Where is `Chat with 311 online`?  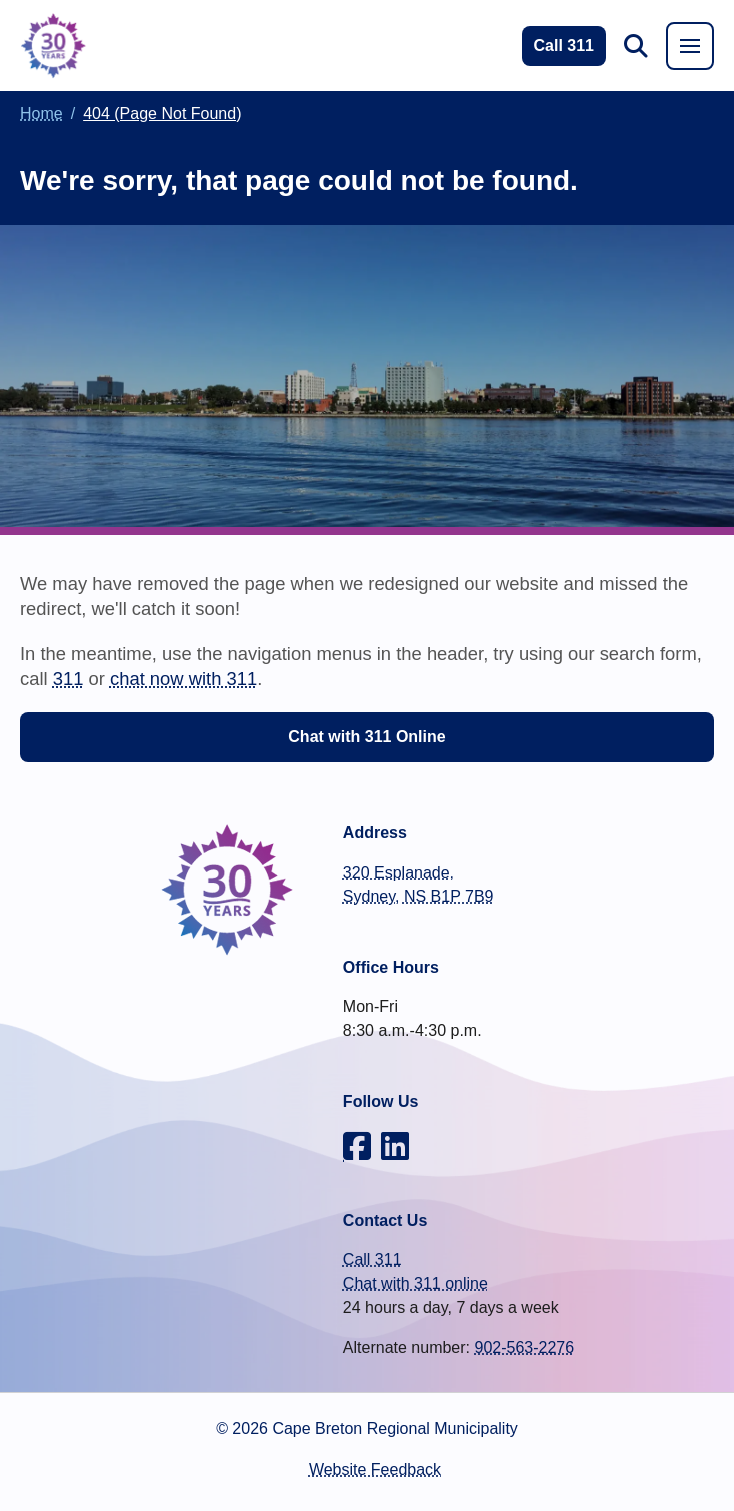 Chat with 311 online is located at coordinates (415, 1283).